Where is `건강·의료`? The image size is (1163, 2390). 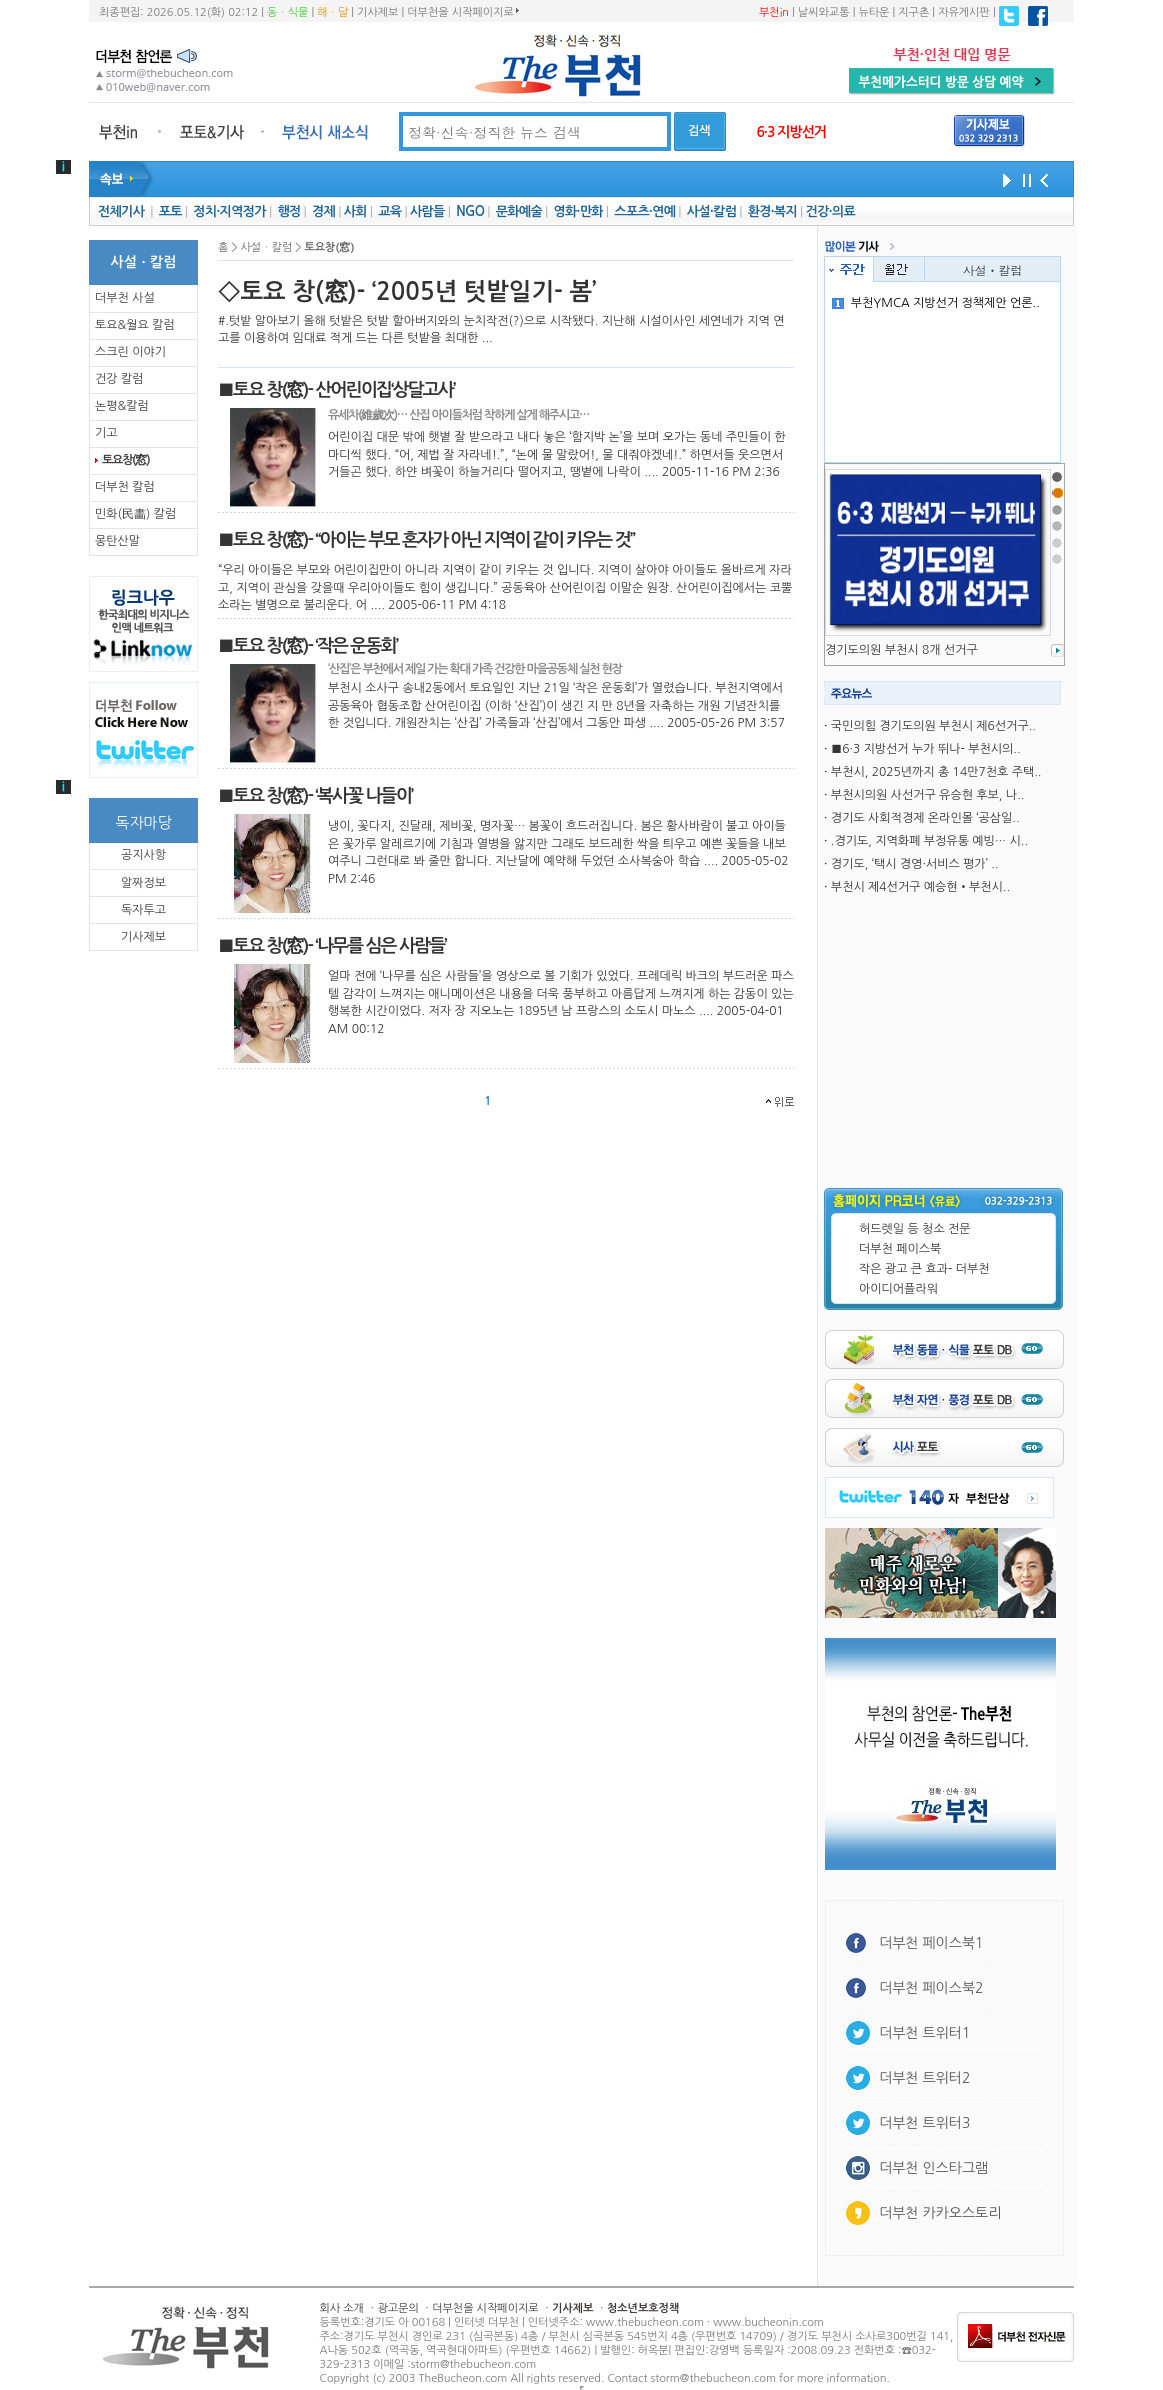 건강·의료 is located at coordinates (830, 211).